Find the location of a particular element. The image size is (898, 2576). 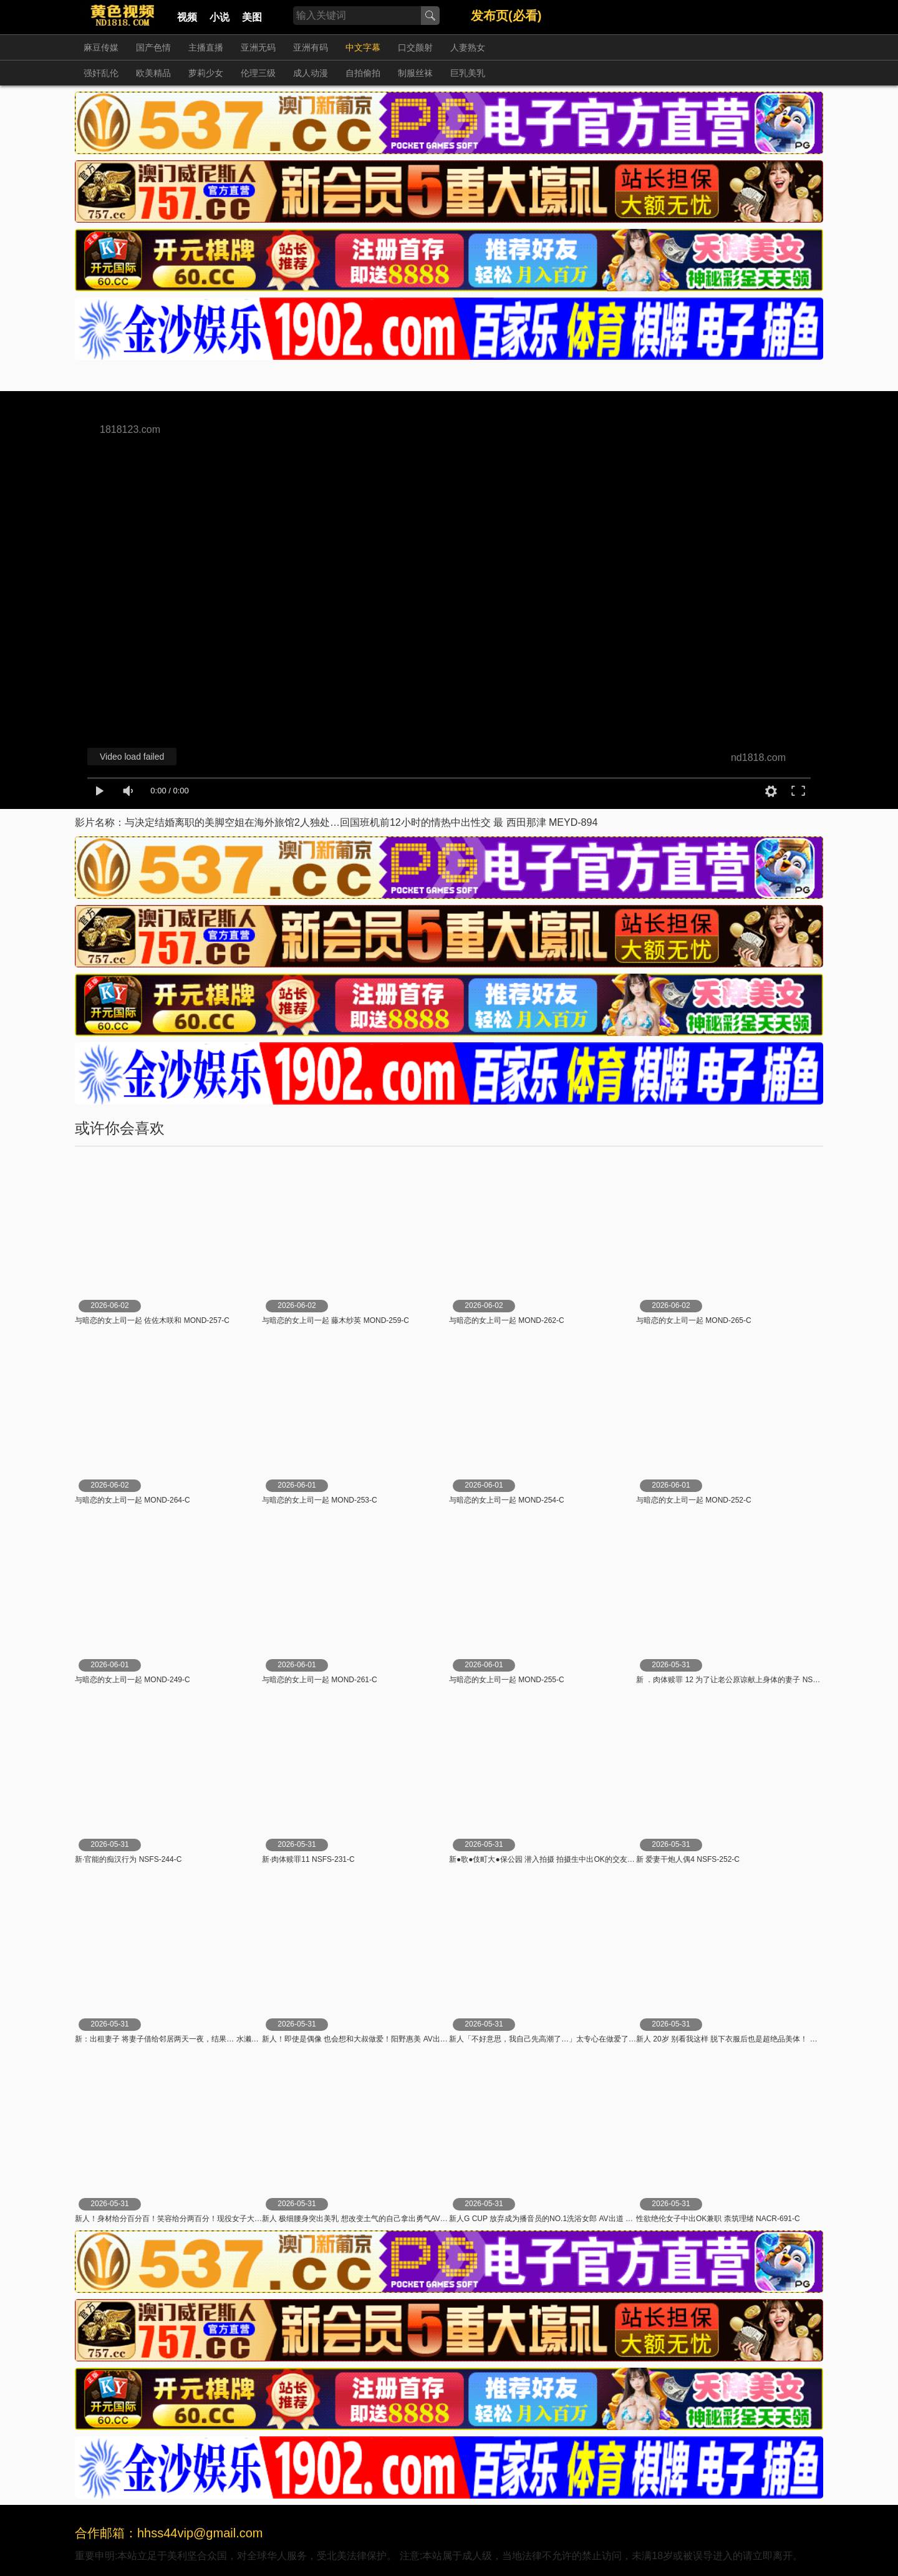

人妻熟女 is located at coordinates (467, 47).